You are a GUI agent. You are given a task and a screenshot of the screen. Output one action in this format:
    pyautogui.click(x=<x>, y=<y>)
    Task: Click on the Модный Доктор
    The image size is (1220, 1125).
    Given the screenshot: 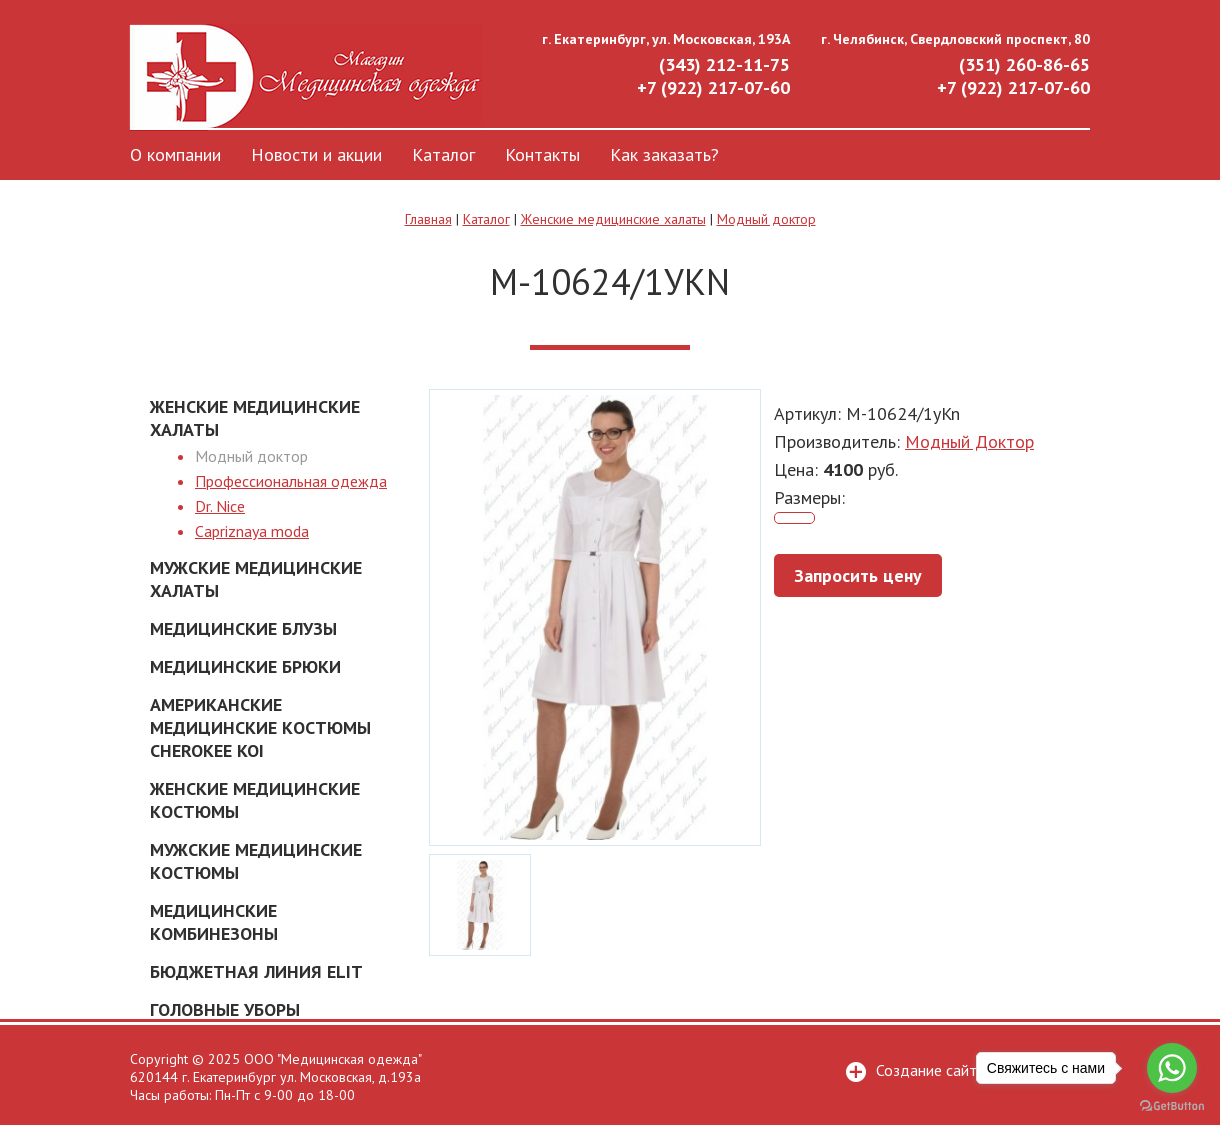 What is the action you would take?
    pyautogui.click(x=969, y=441)
    